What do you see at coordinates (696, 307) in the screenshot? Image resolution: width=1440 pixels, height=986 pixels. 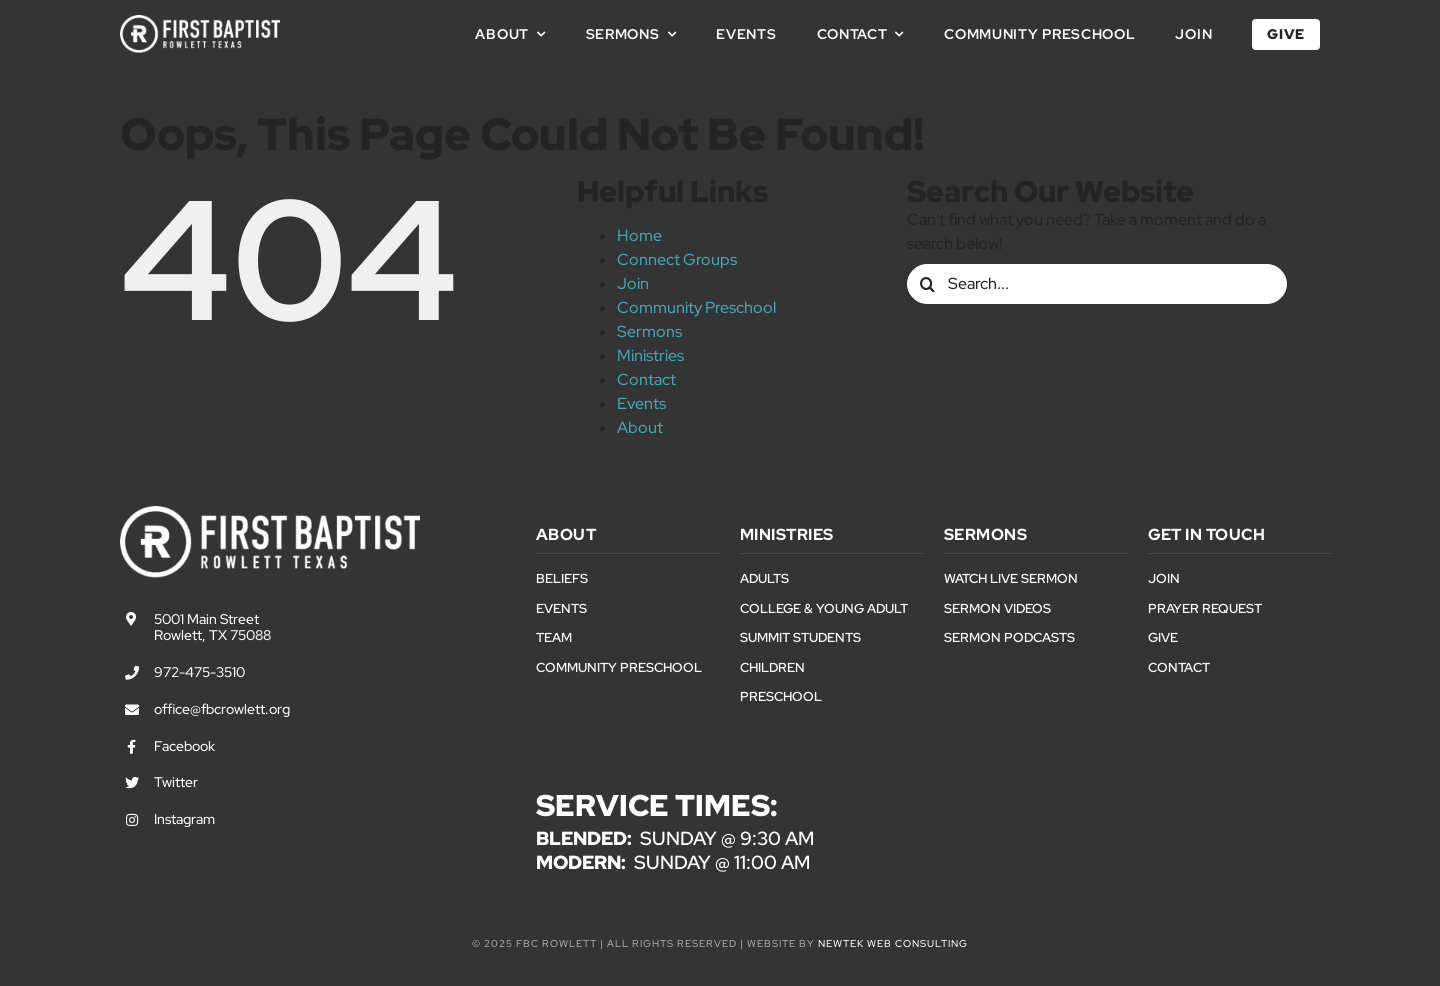 I see `Community Preschool` at bounding box center [696, 307].